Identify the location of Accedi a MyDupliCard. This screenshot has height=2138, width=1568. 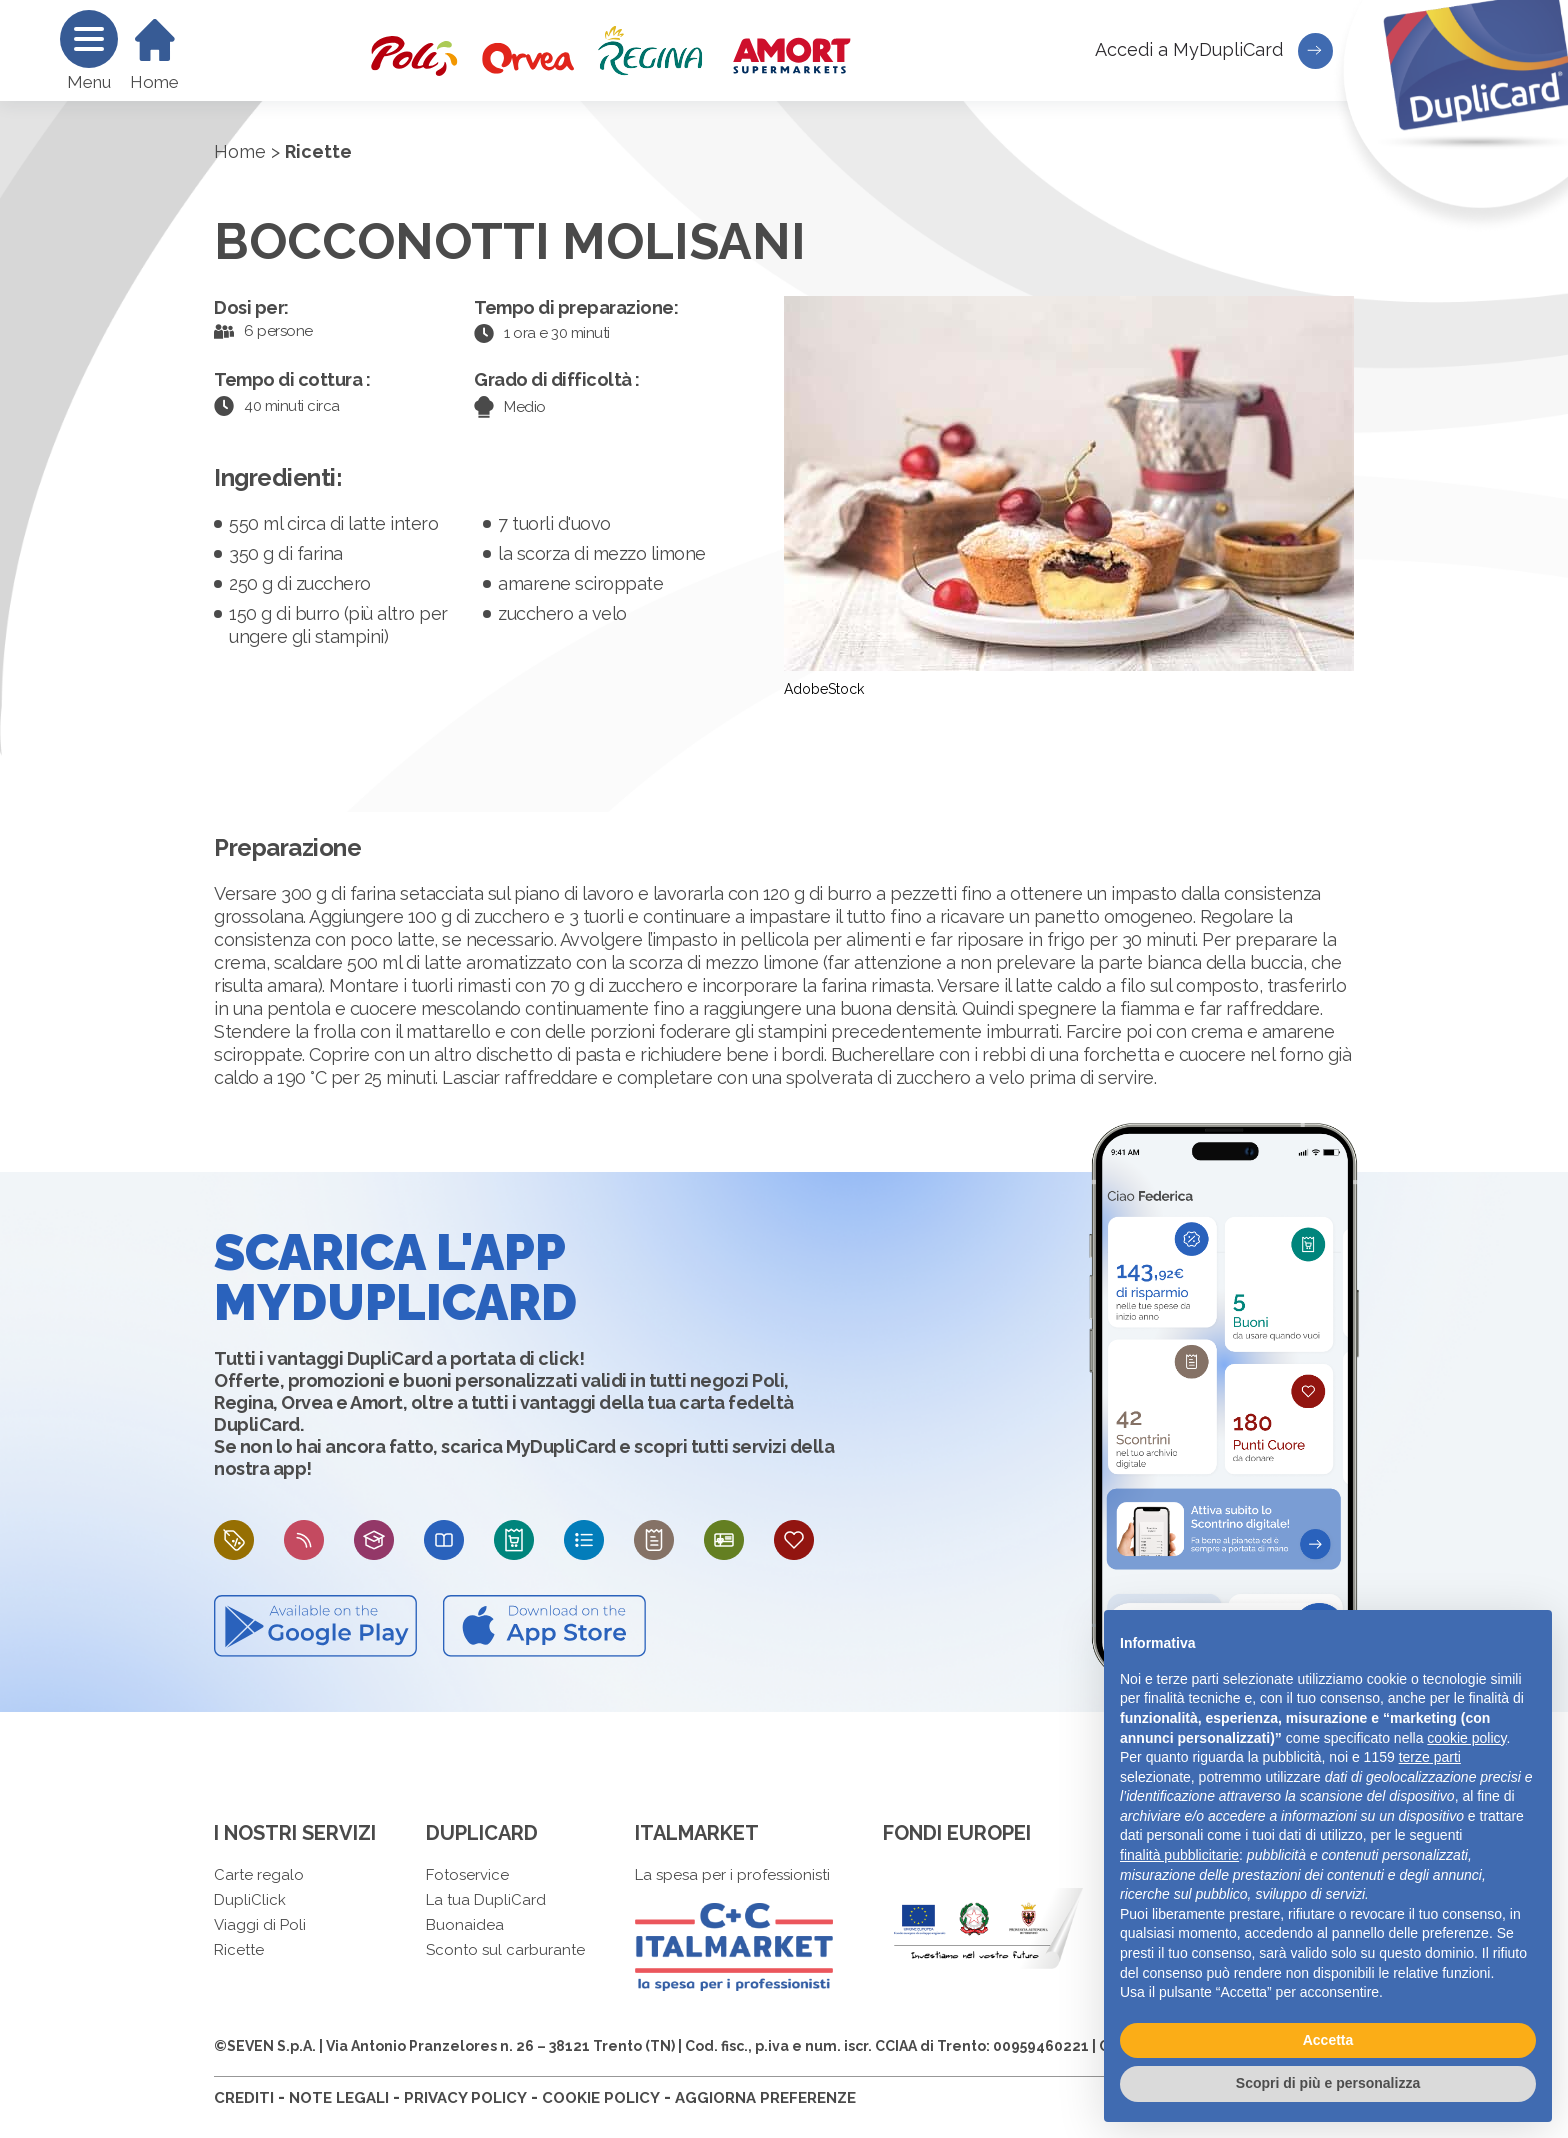
(1214, 51).